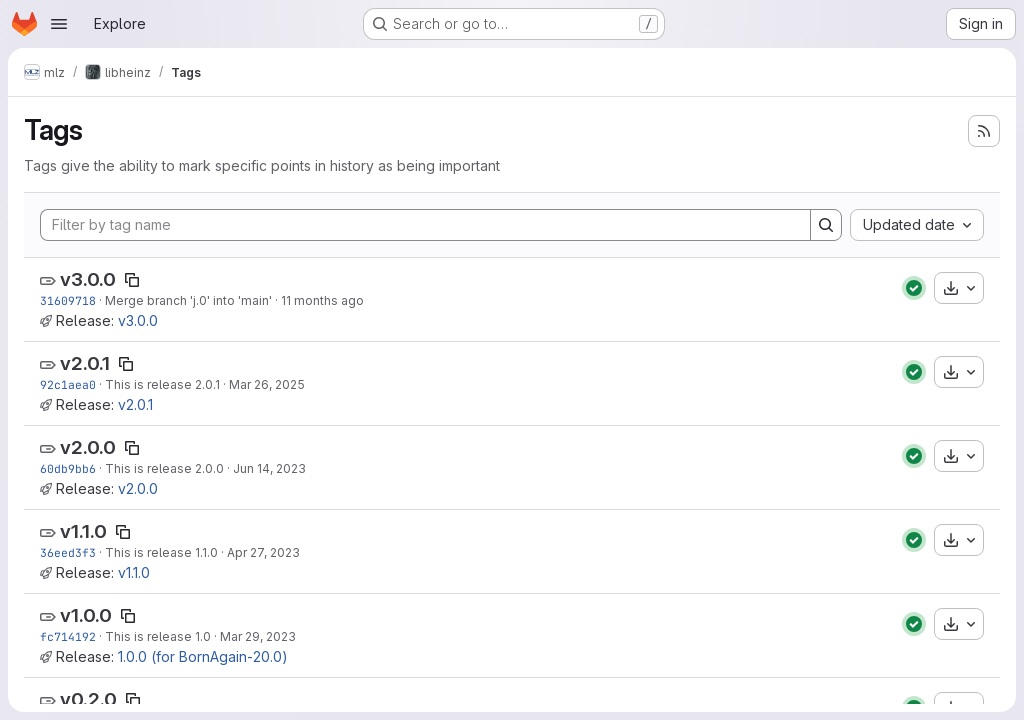  What do you see at coordinates (258, 636) in the screenshot?
I see `Mar 29, 2023 [Mar 29, 2023 10:27am]` at bounding box center [258, 636].